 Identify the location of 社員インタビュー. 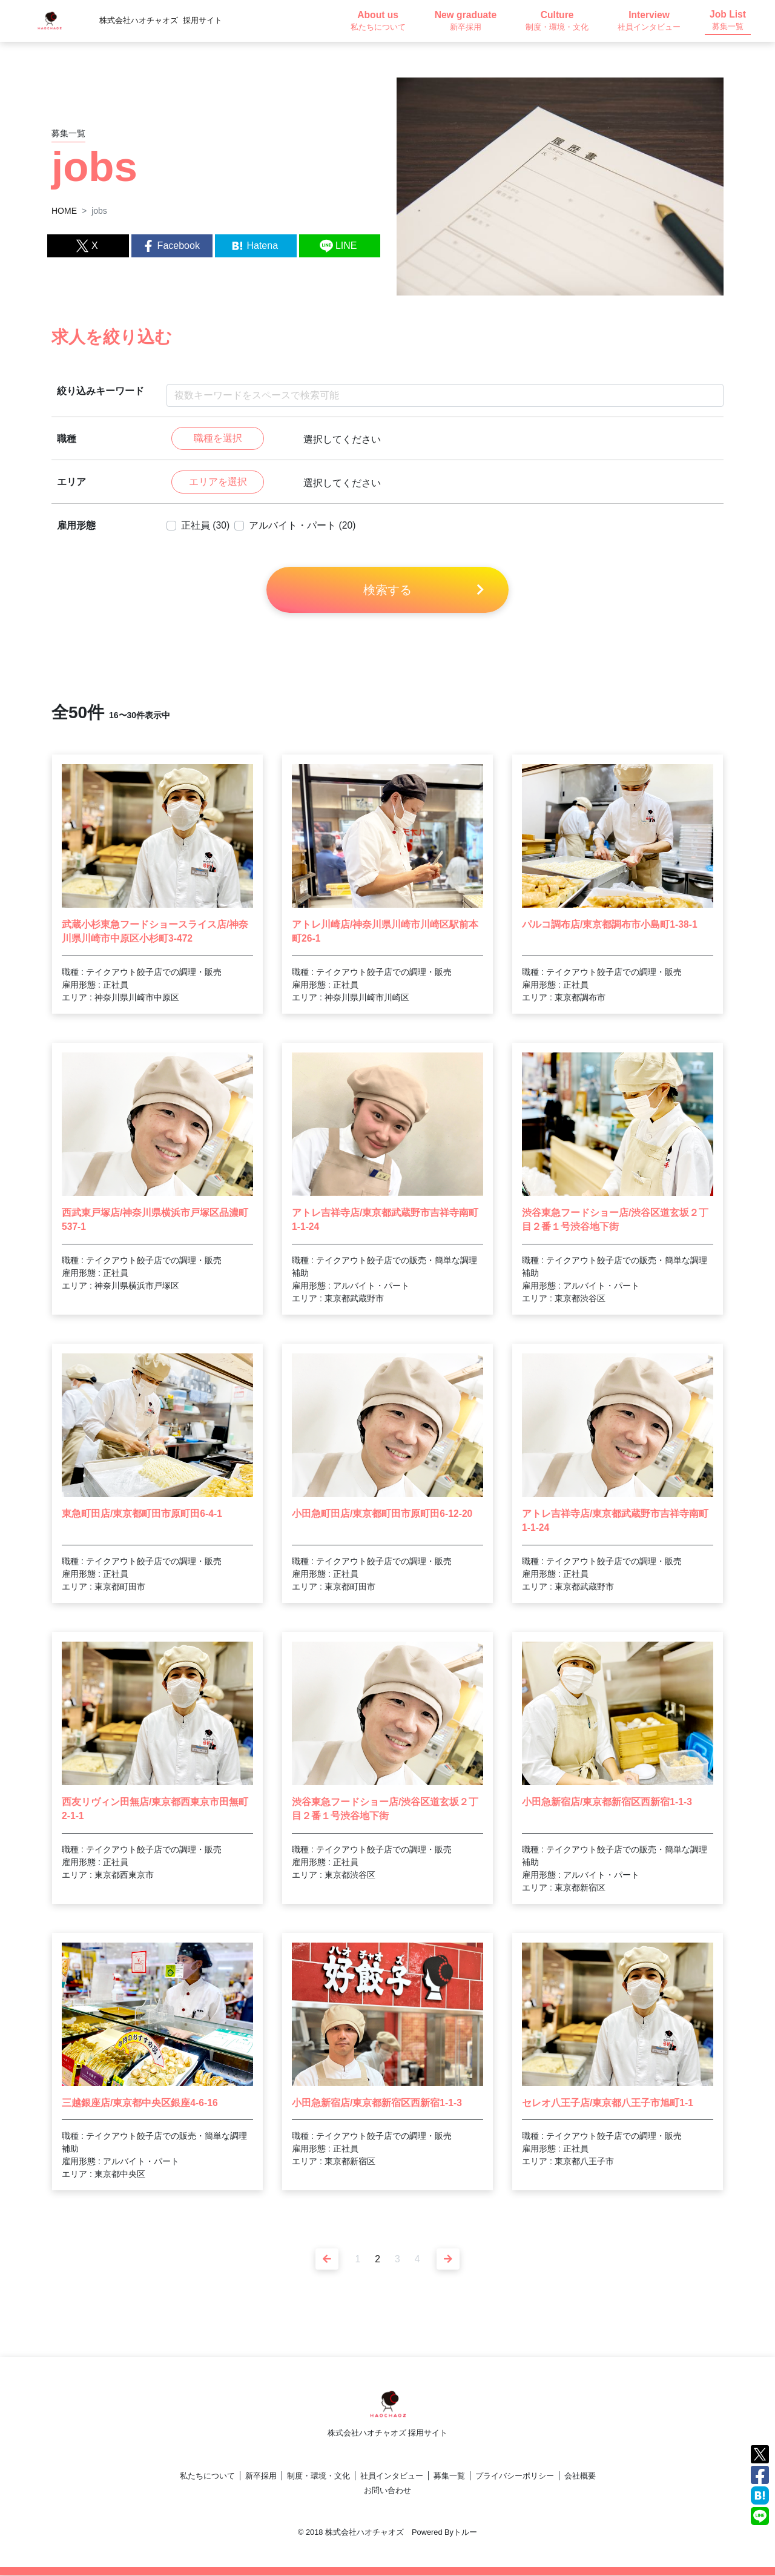
(391, 2476).